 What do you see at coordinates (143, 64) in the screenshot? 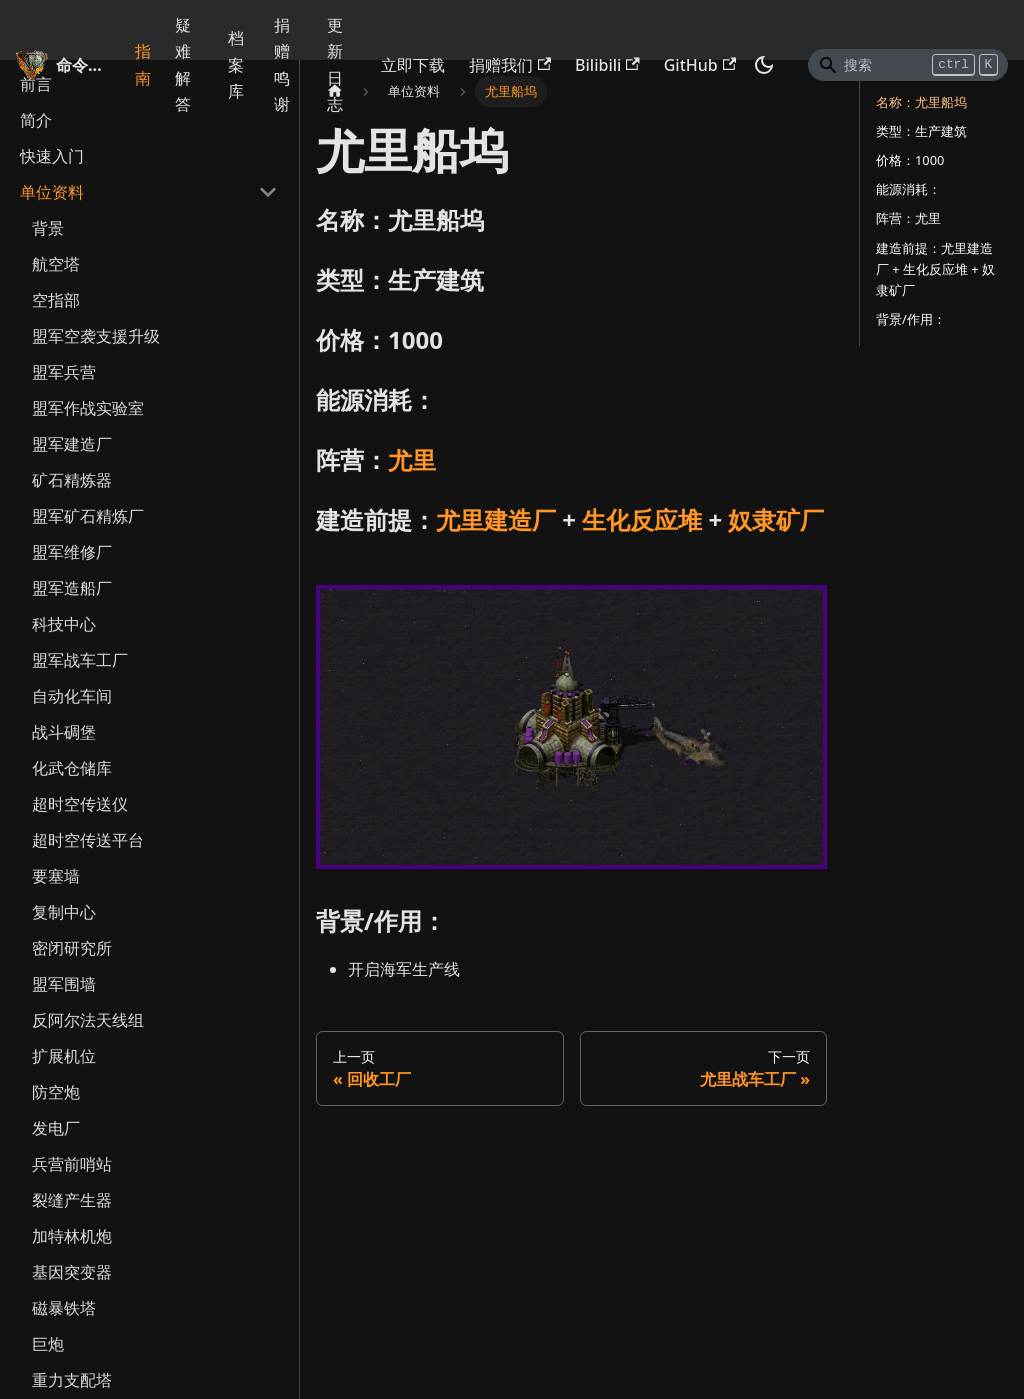
I see `指南` at bounding box center [143, 64].